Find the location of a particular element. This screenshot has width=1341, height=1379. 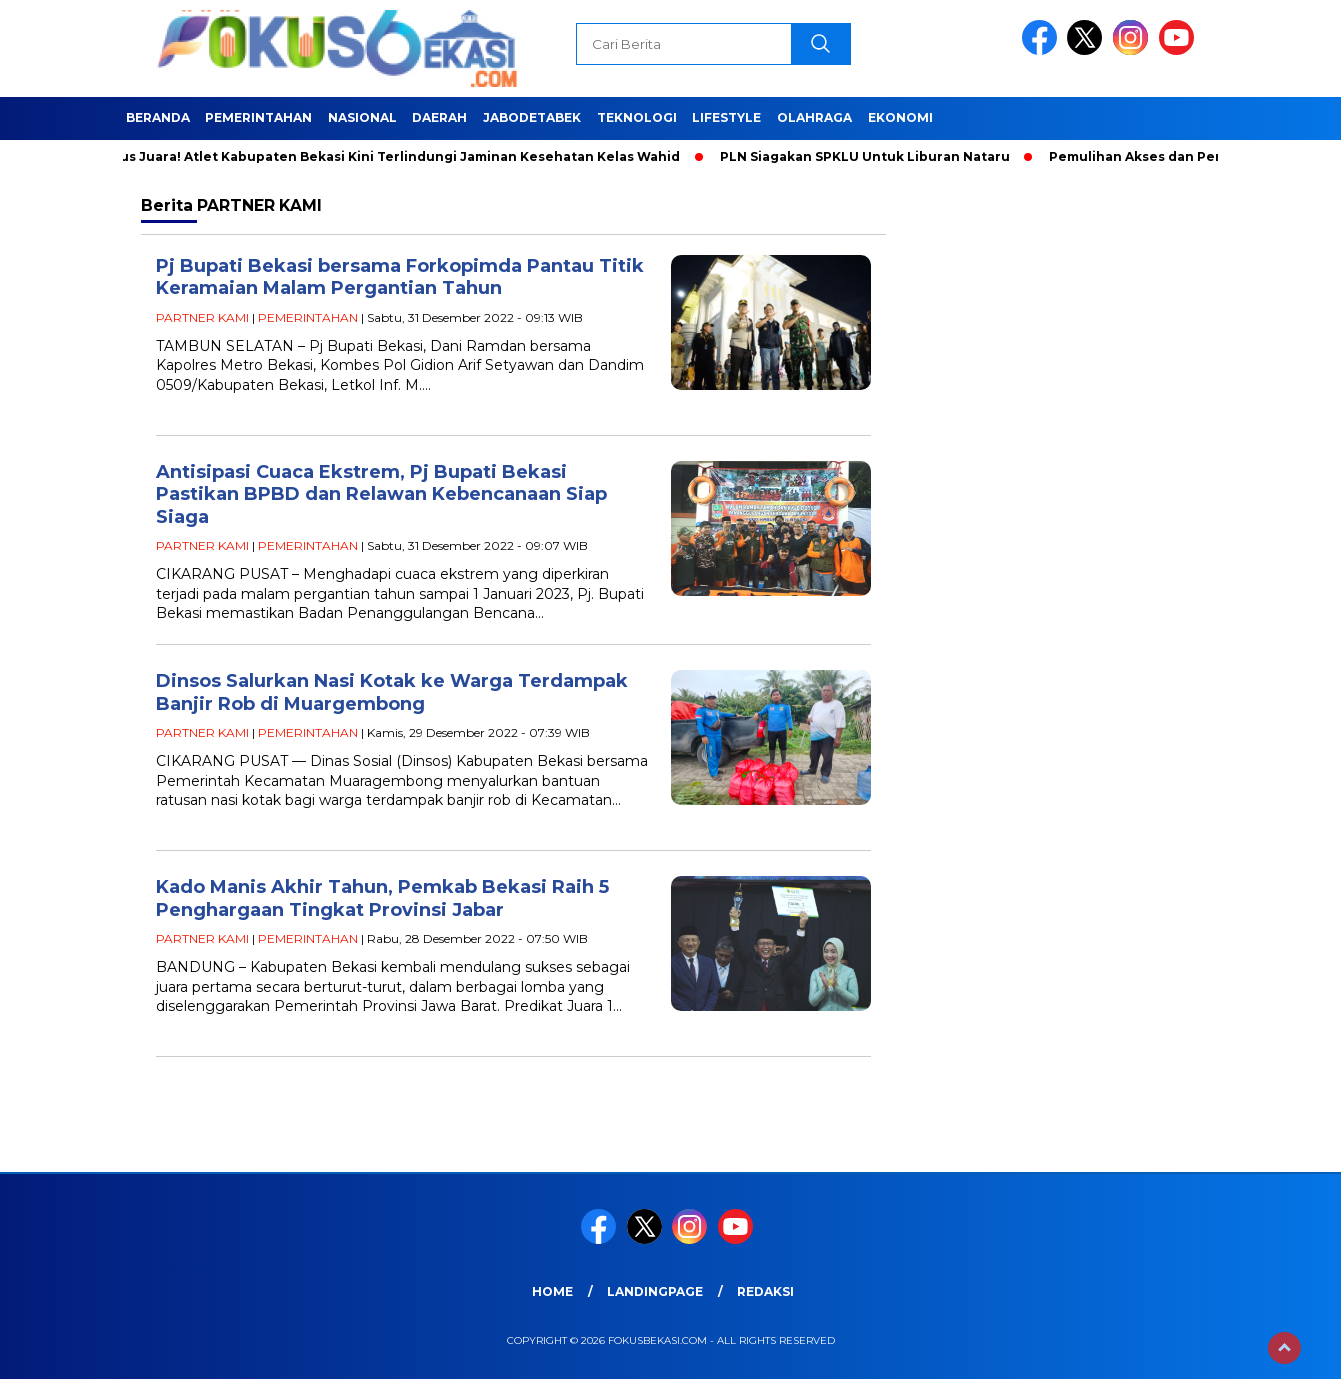

EKONOMI is located at coordinates (900, 117).